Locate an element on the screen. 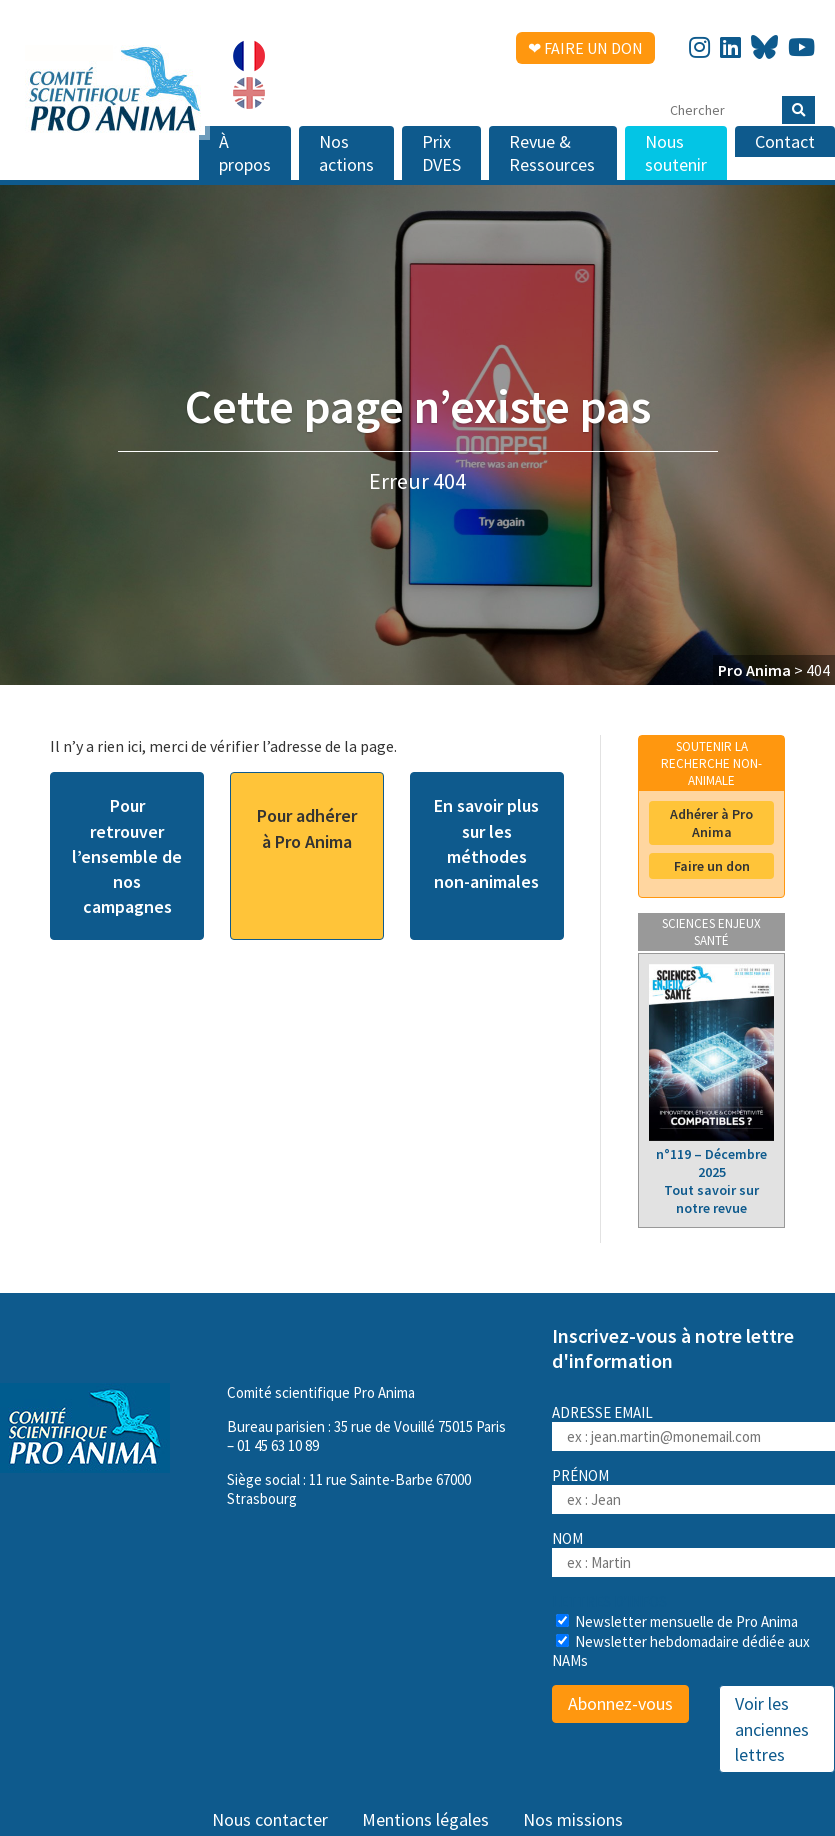  À propos is located at coordinates (245, 153).